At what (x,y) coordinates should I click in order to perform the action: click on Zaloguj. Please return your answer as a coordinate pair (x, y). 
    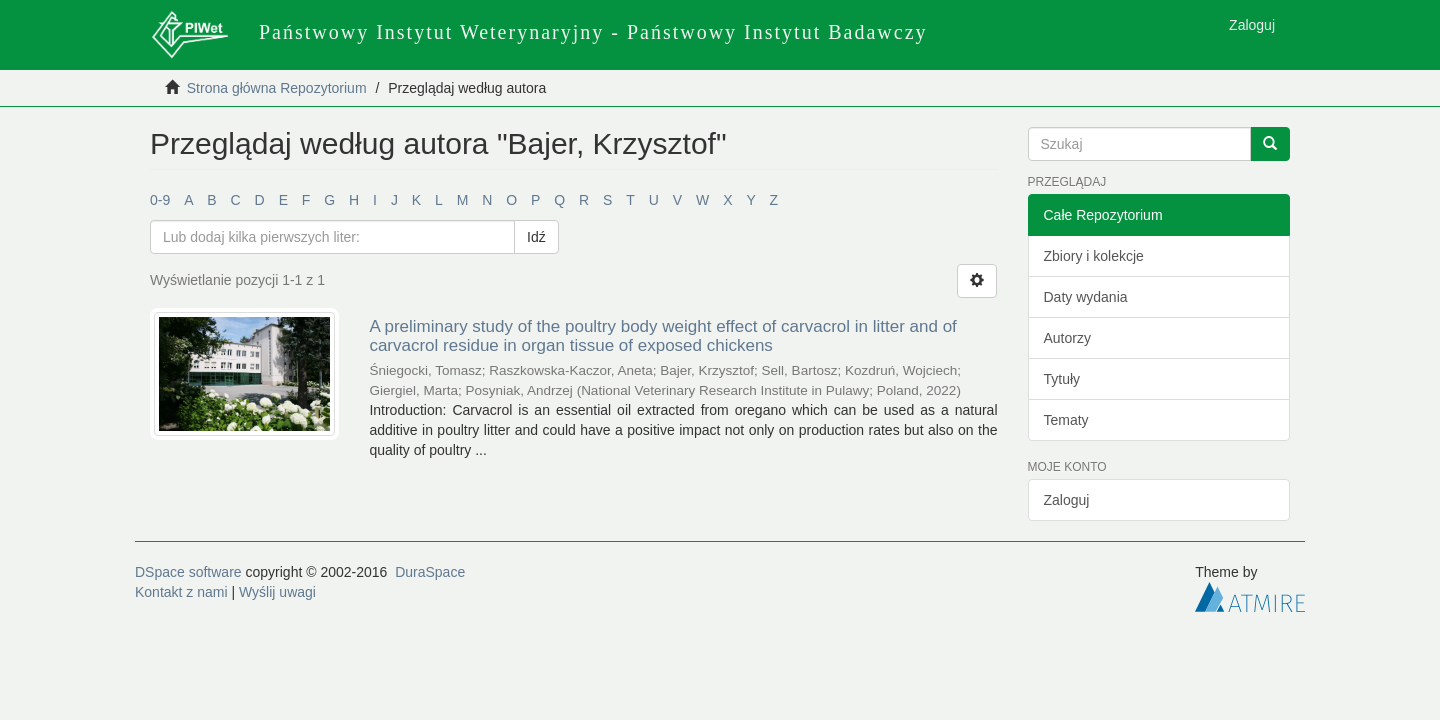
    Looking at the image, I should click on (1067, 500).